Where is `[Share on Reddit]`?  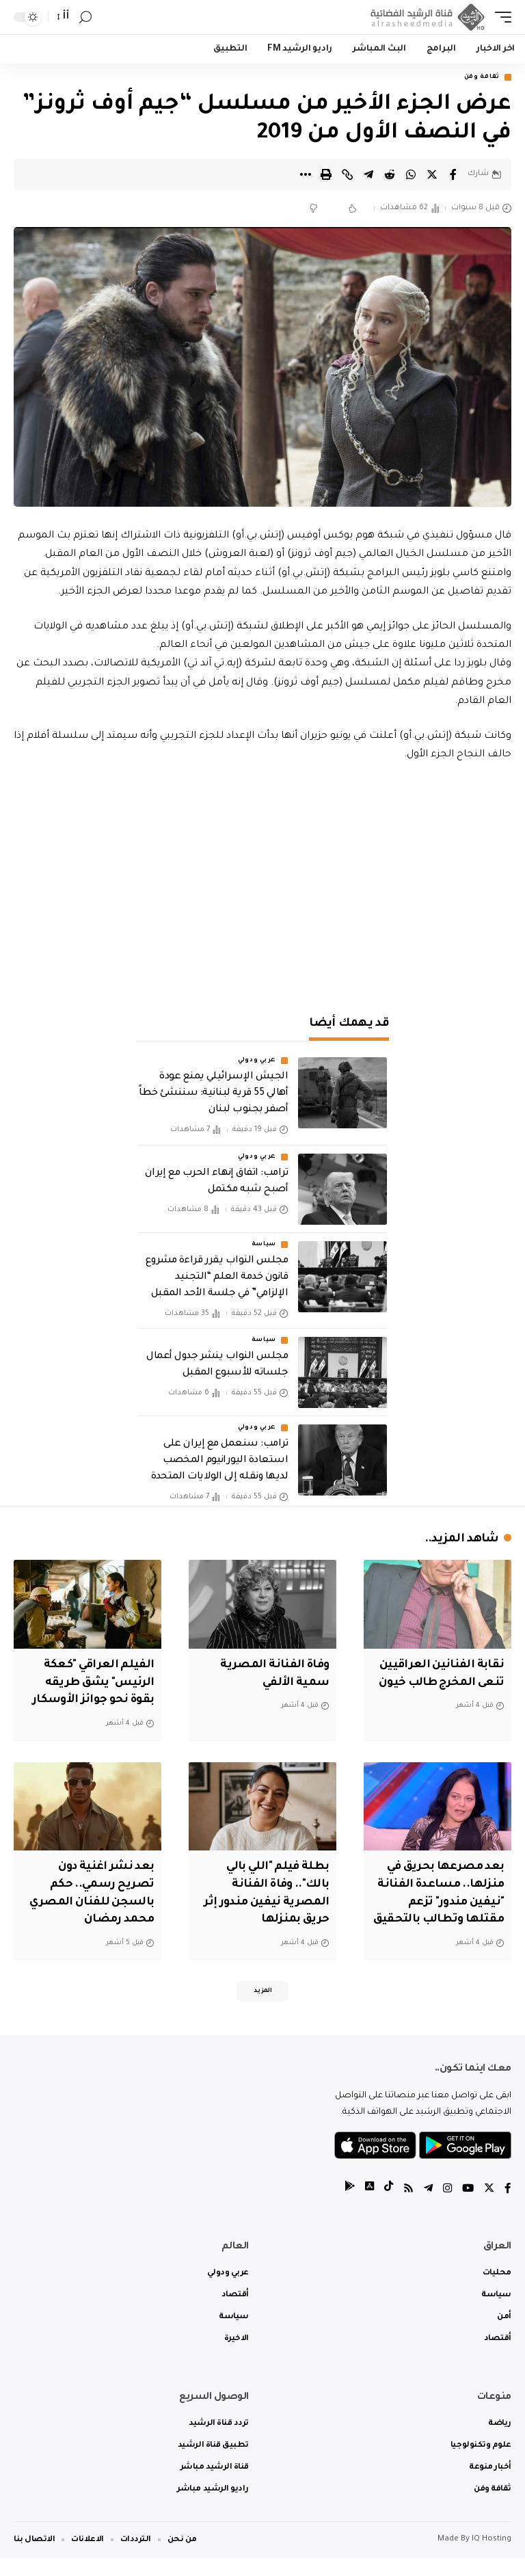 [Share on Reddit] is located at coordinates (389, 174).